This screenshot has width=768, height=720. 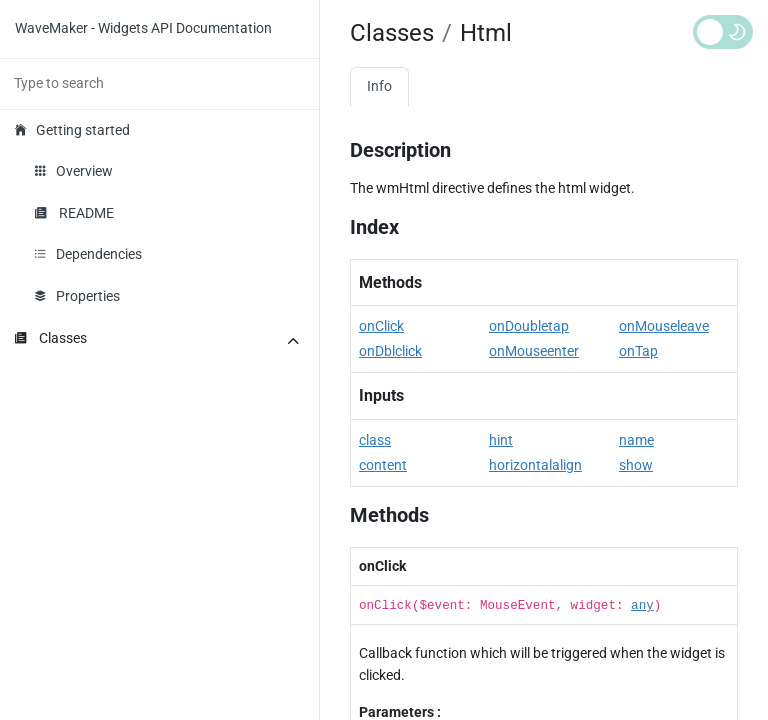 What do you see at coordinates (72, 130) in the screenshot?
I see `Getting started` at bounding box center [72, 130].